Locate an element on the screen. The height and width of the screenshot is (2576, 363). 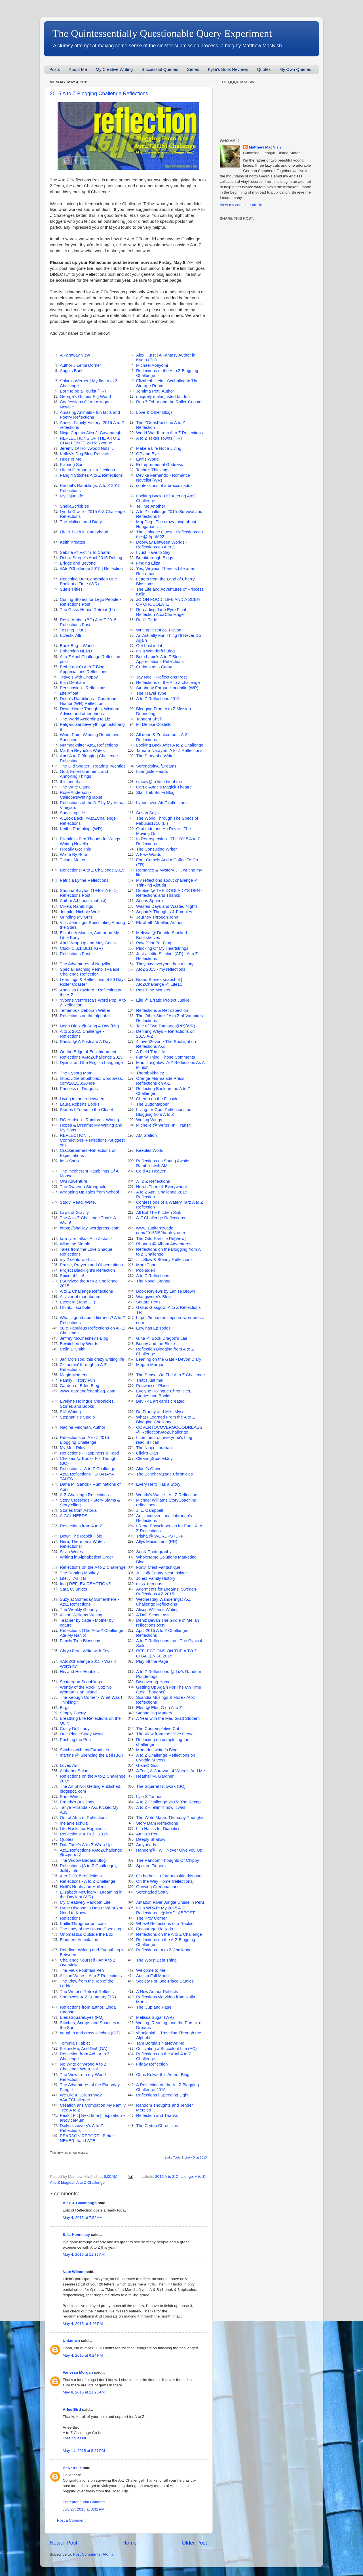
Reflections of the A to Z challenge is located at coordinates (168, 682).